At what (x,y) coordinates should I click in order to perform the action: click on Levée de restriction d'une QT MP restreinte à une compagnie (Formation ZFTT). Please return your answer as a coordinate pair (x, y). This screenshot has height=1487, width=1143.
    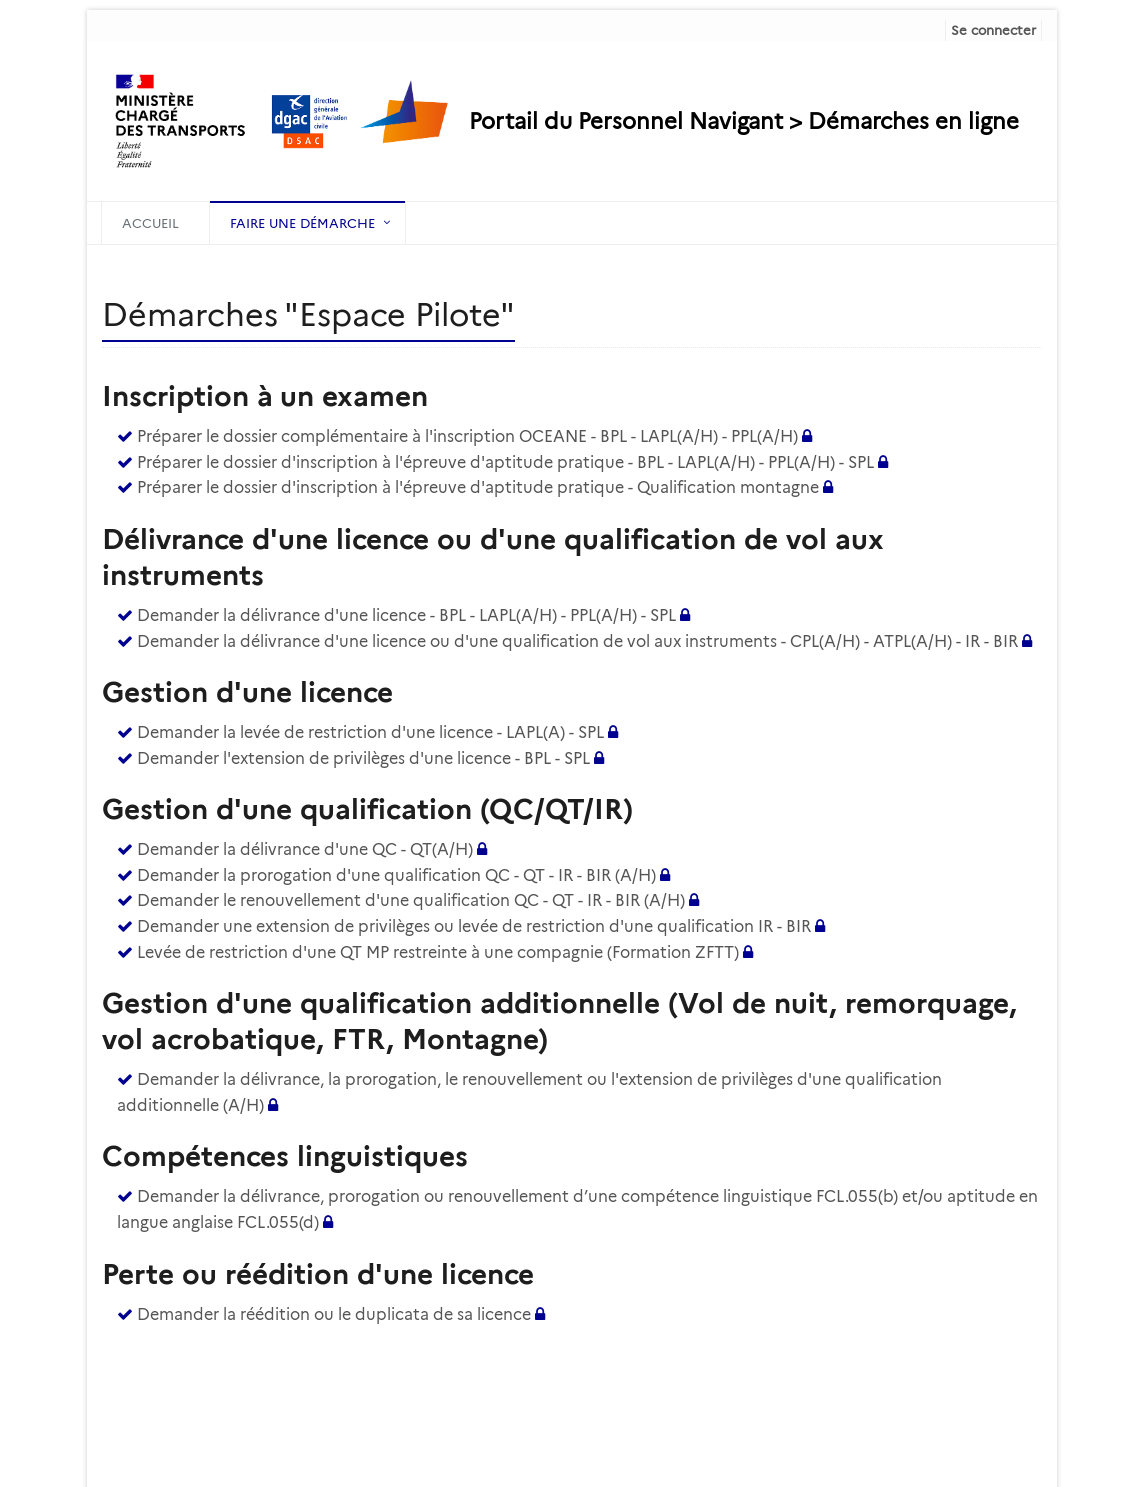
    Looking at the image, I should click on (438, 952).